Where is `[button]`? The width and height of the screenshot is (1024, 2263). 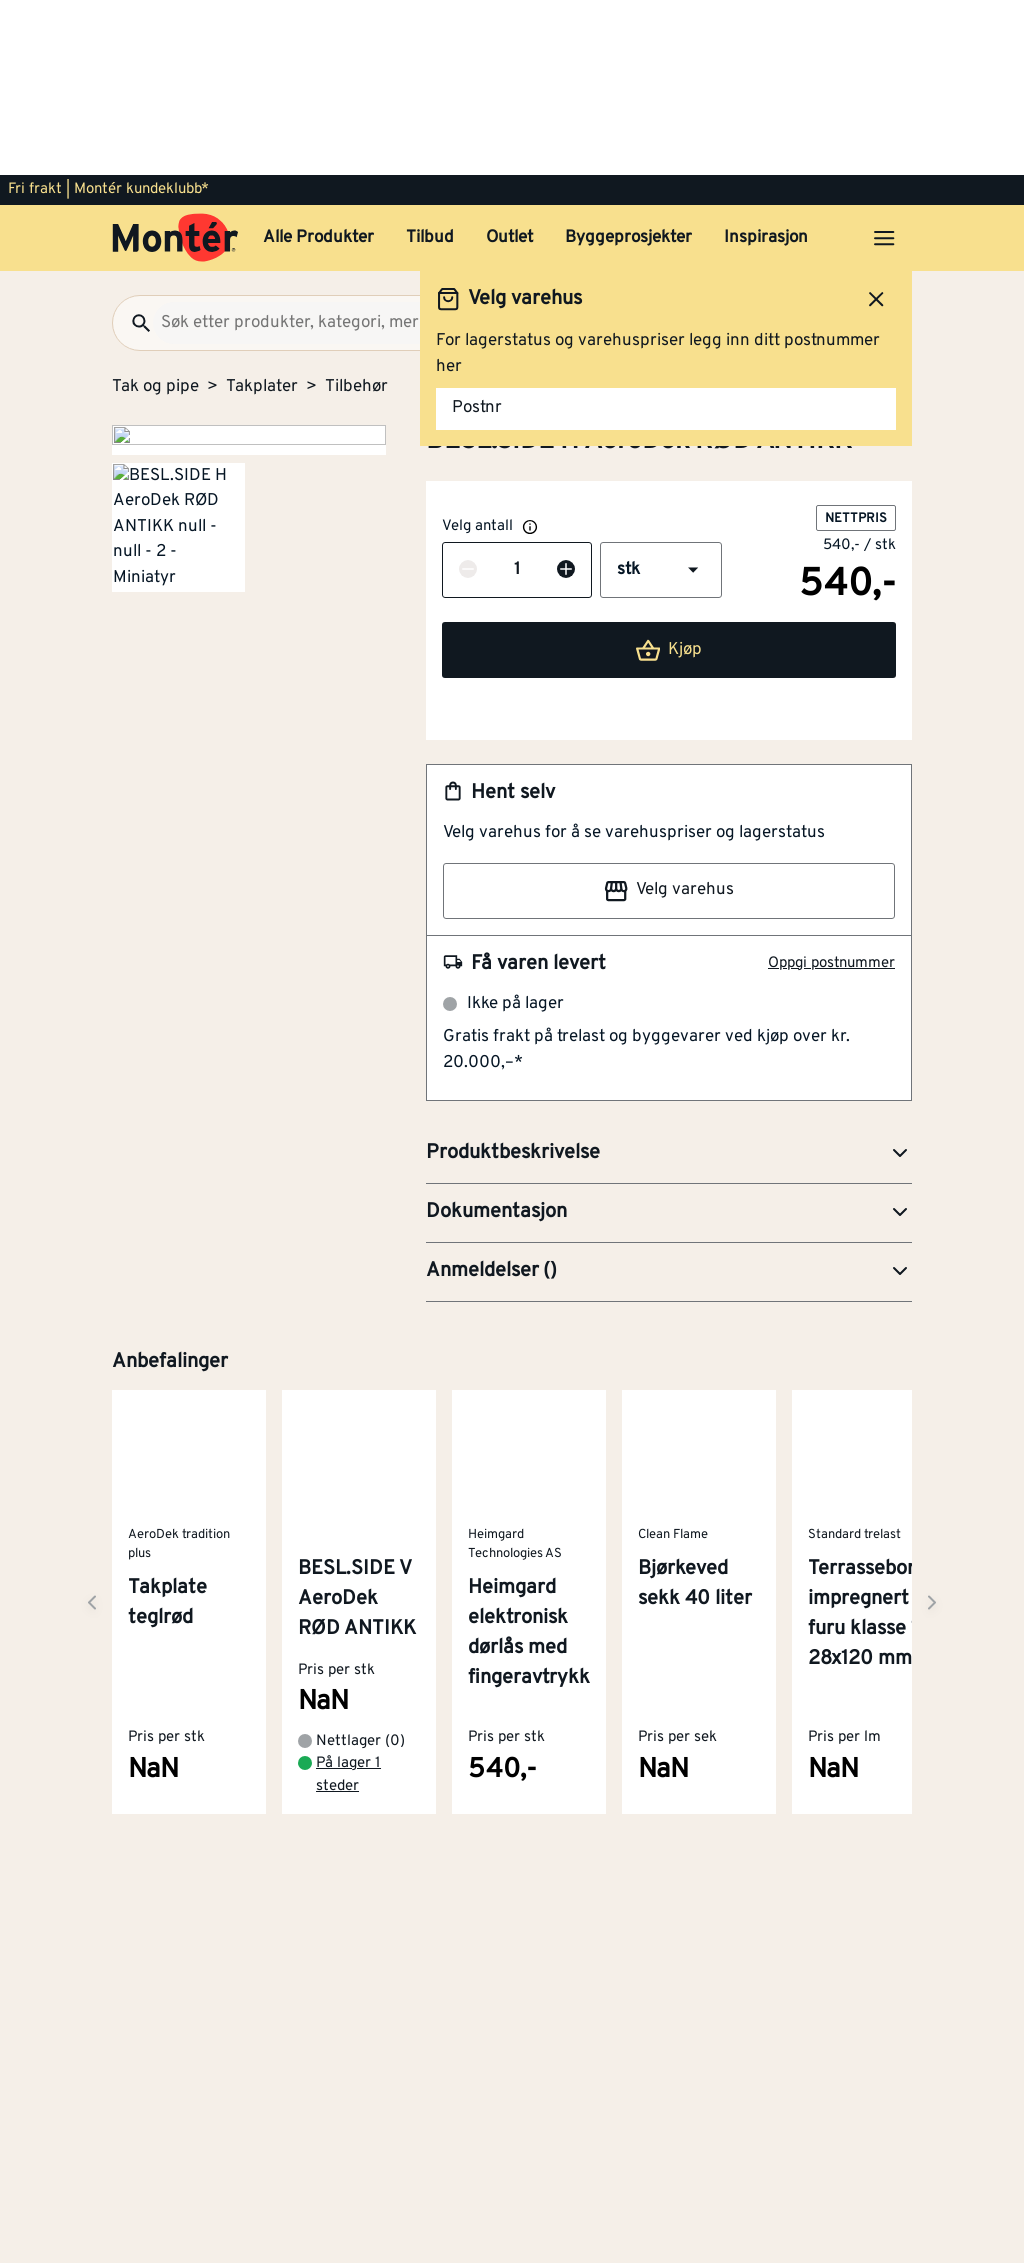 [button] is located at coordinates (661, 395).